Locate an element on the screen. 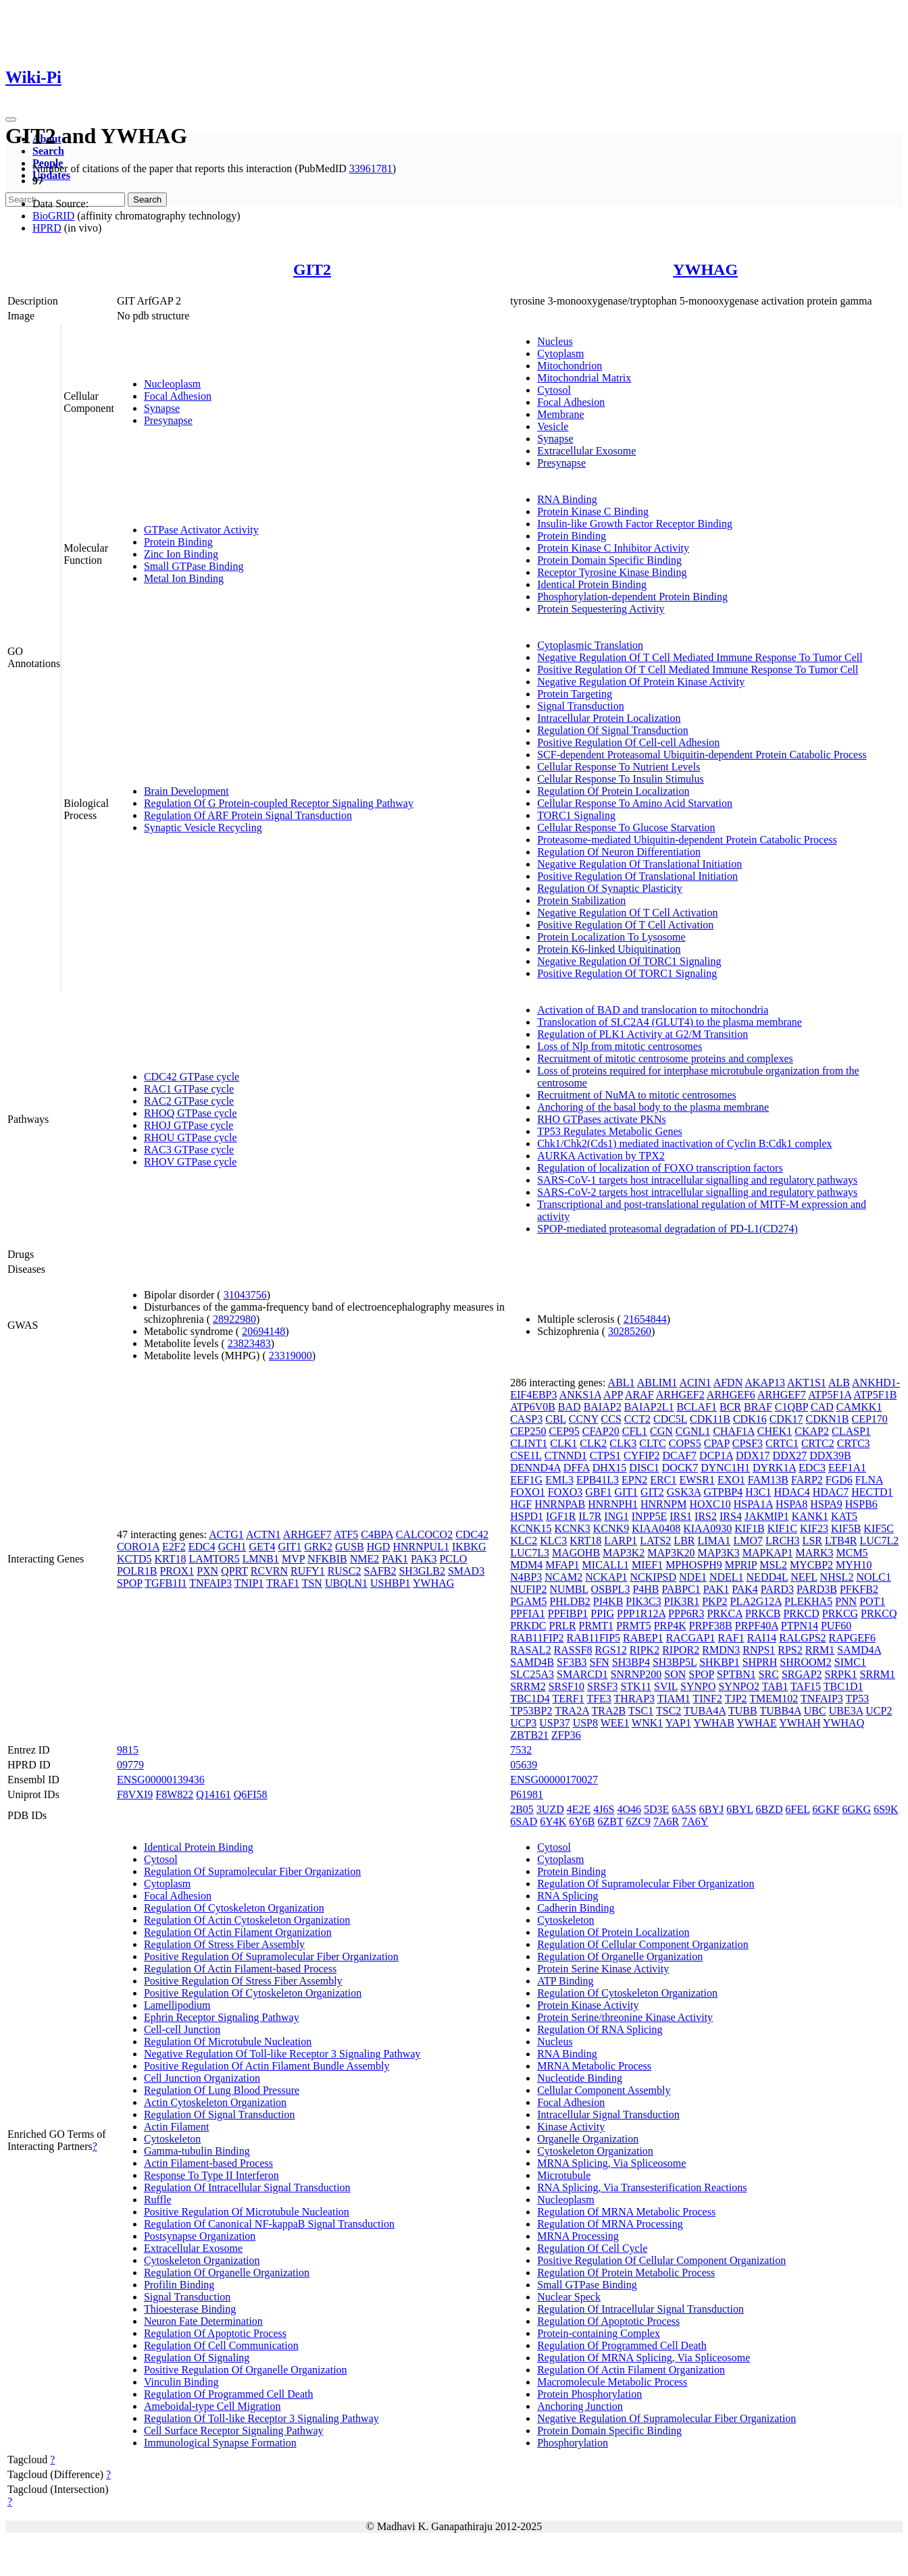 This screenshot has width=908, height=2576. YWHAE is located at coordinates (756, 1723).